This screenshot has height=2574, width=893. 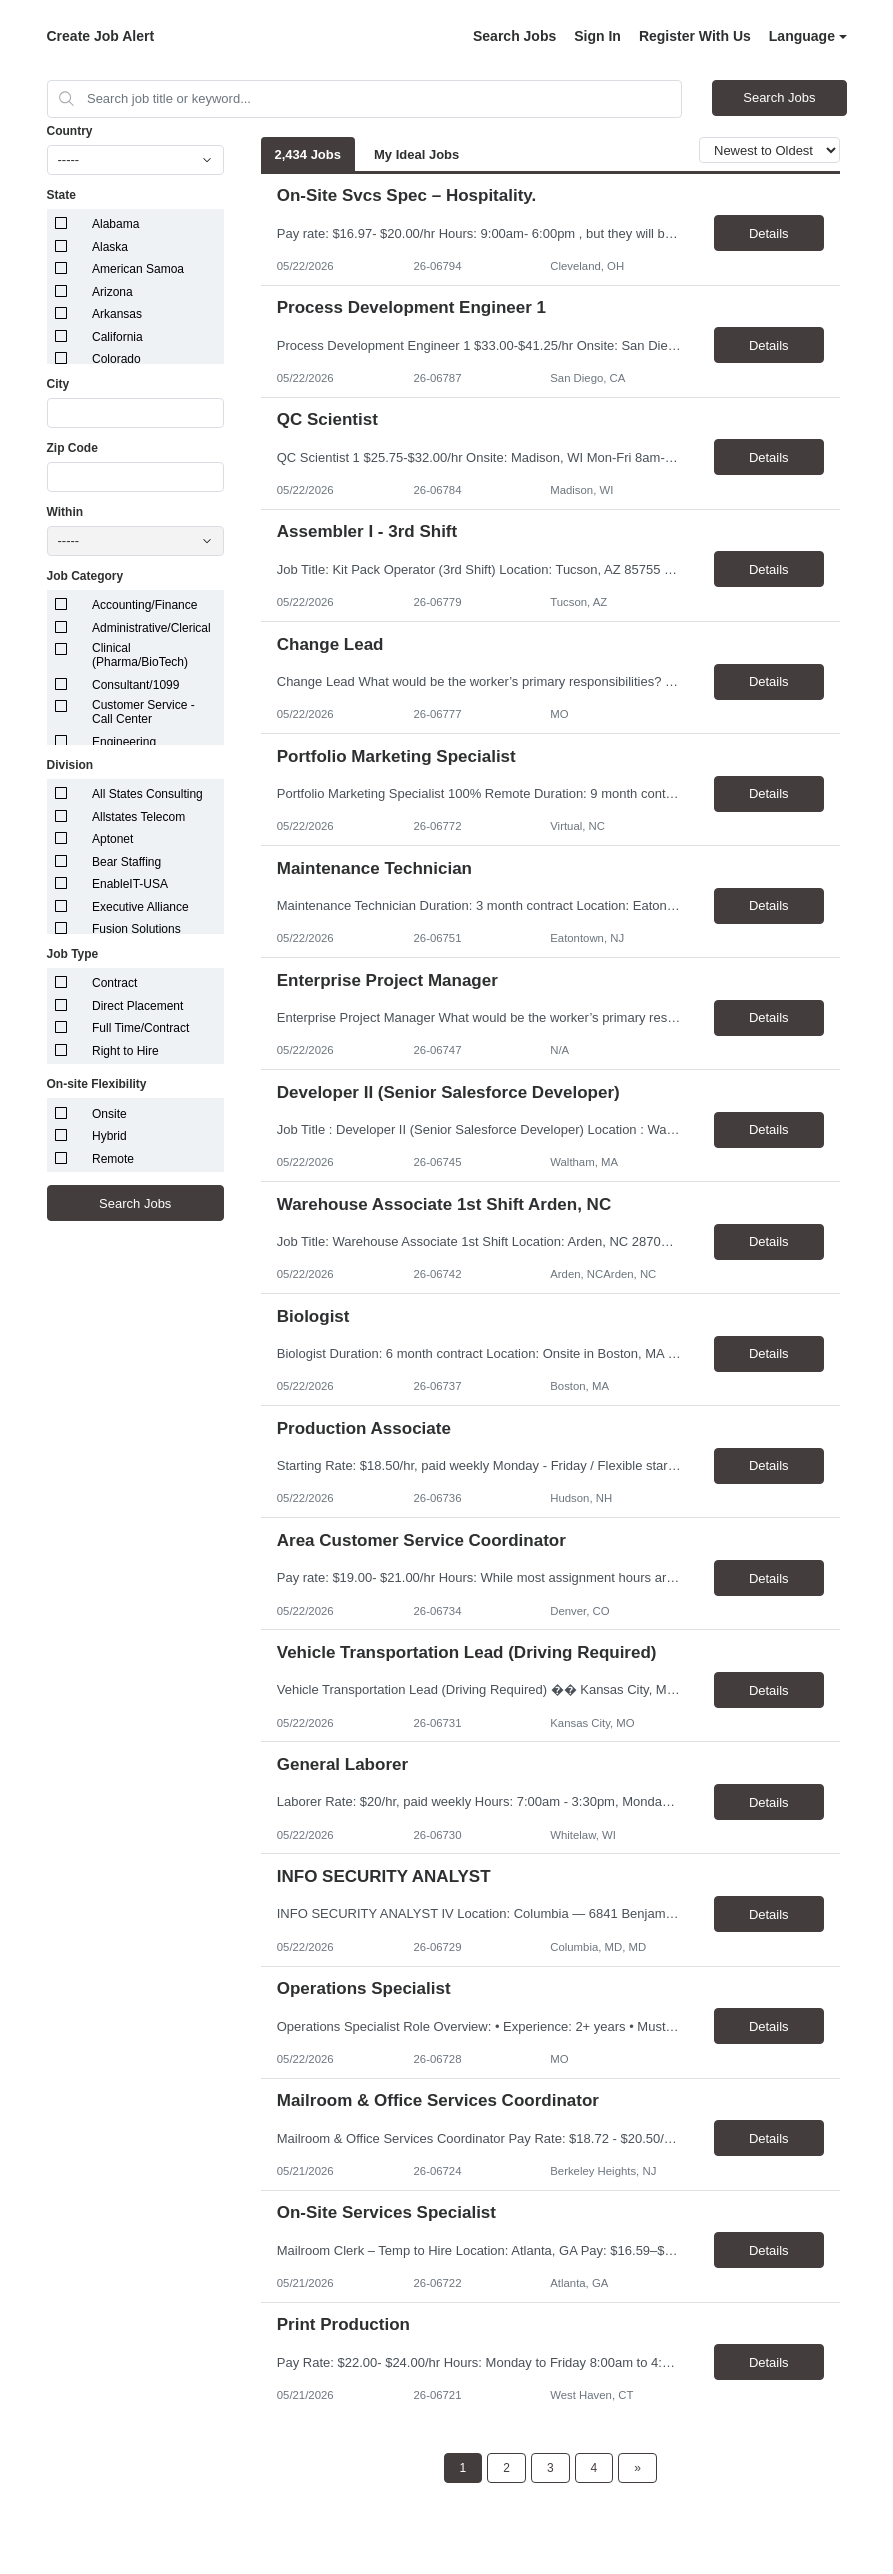 What do you see at coordinates (137, 1006) in the screenshot?
I see `Direct Placement` at bounding box center [137, 1006].